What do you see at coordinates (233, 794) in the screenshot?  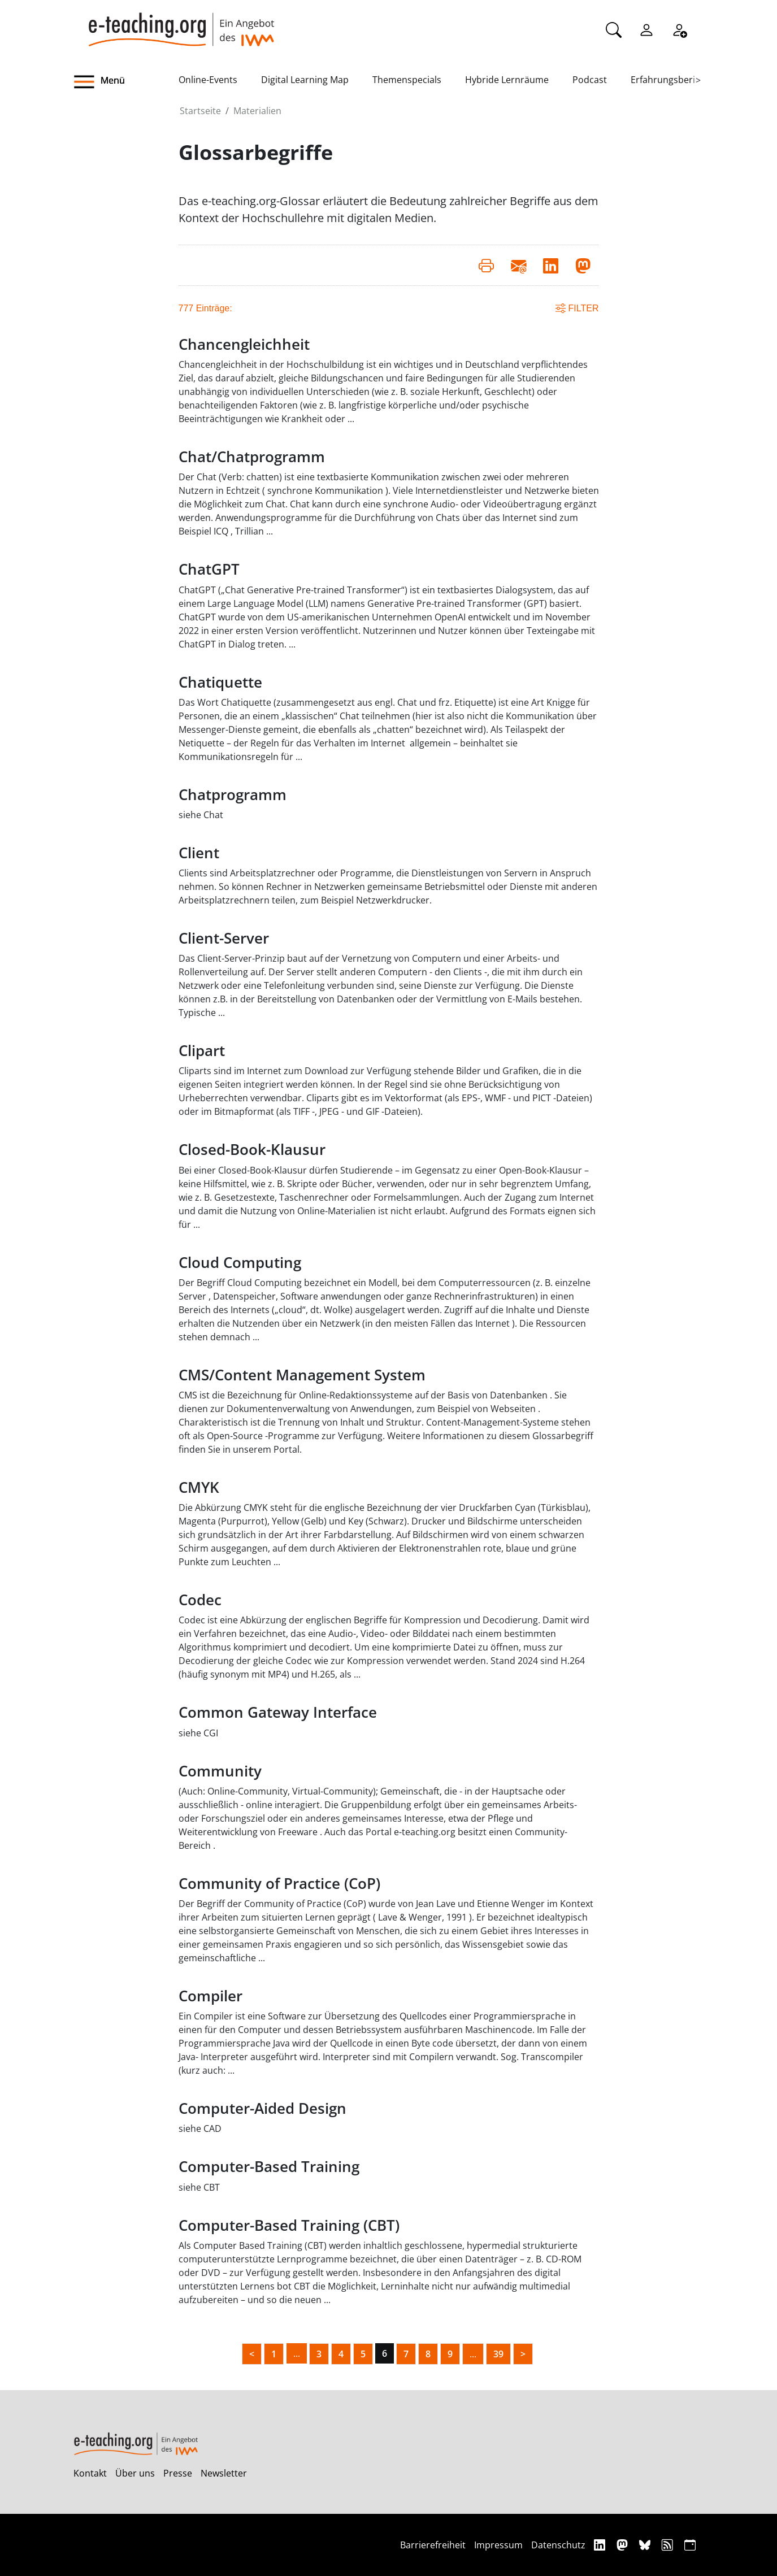 I see `Chatprogramm` at bounding box center [233, 794].